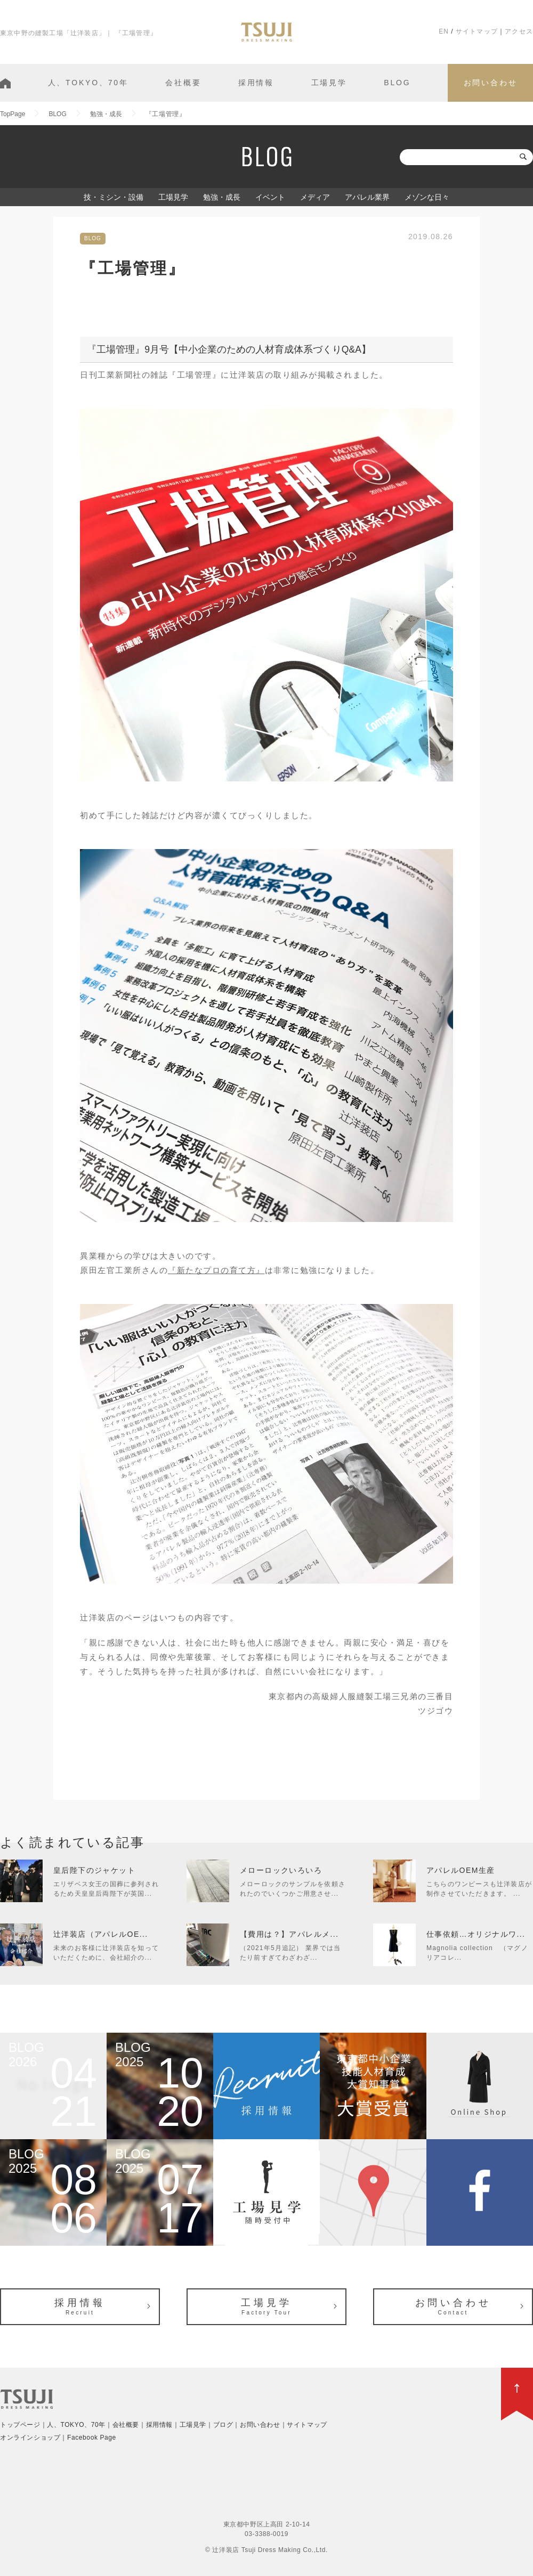 Image resolution: width=533 pixels, height=2576 pixels. Describe the element at coordinates (91, 2437) in the screenshot. I see `Facebook Page` at that location.